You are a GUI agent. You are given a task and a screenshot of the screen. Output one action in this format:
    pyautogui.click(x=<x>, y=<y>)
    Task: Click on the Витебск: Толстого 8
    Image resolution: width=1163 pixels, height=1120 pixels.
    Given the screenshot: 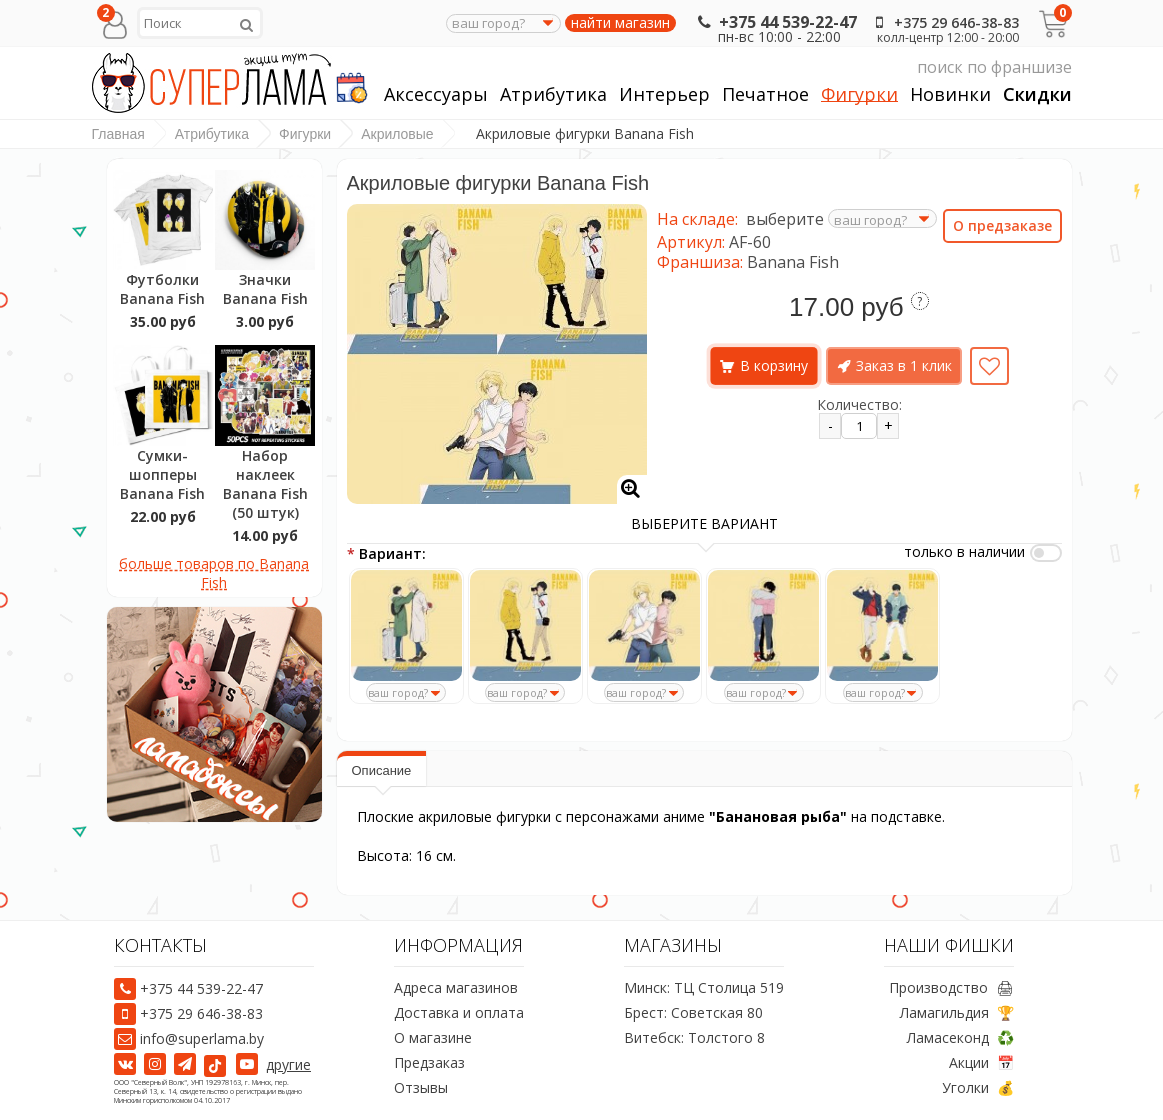 What is the action you would take?
    pyautogui.click(x=694, y=1037)
    